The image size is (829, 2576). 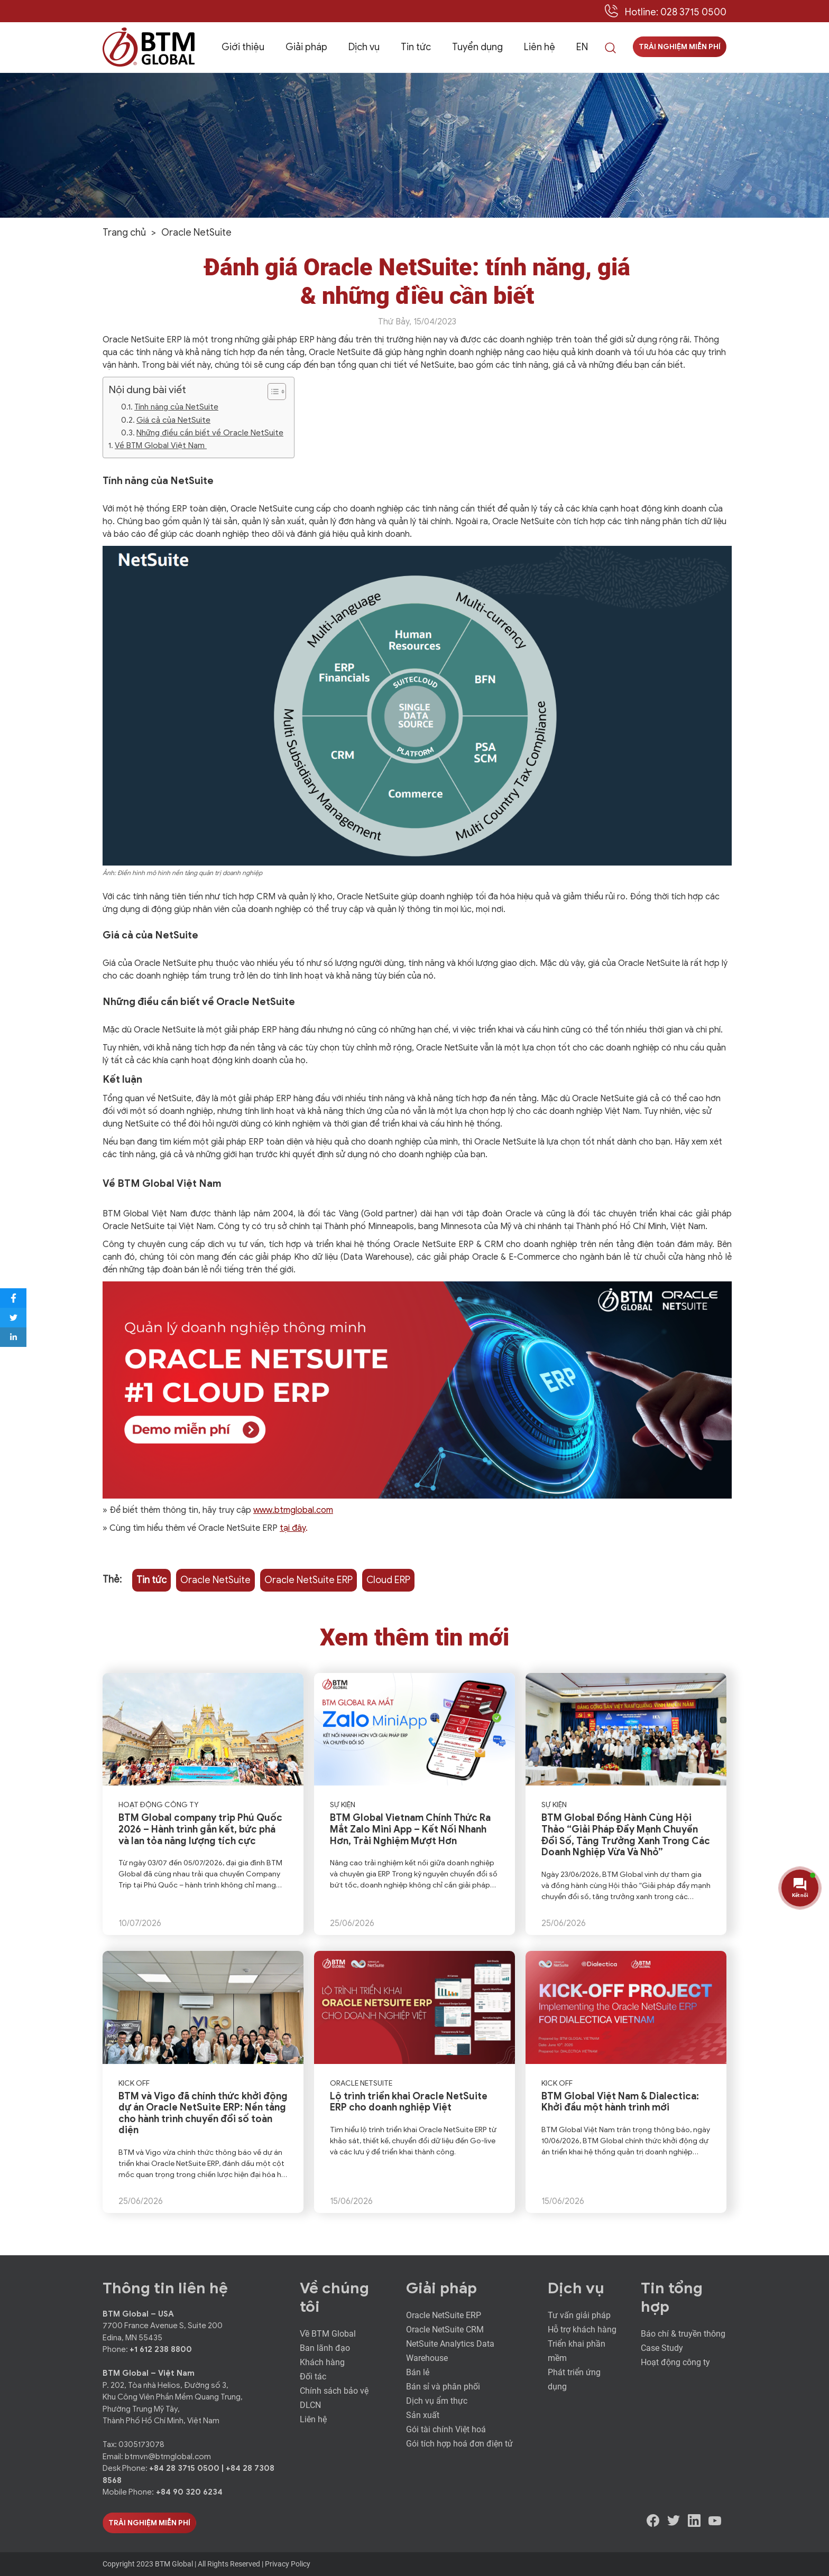 I want to click on Gói tài chính Việt hoá, so click(x=446, y=2429).